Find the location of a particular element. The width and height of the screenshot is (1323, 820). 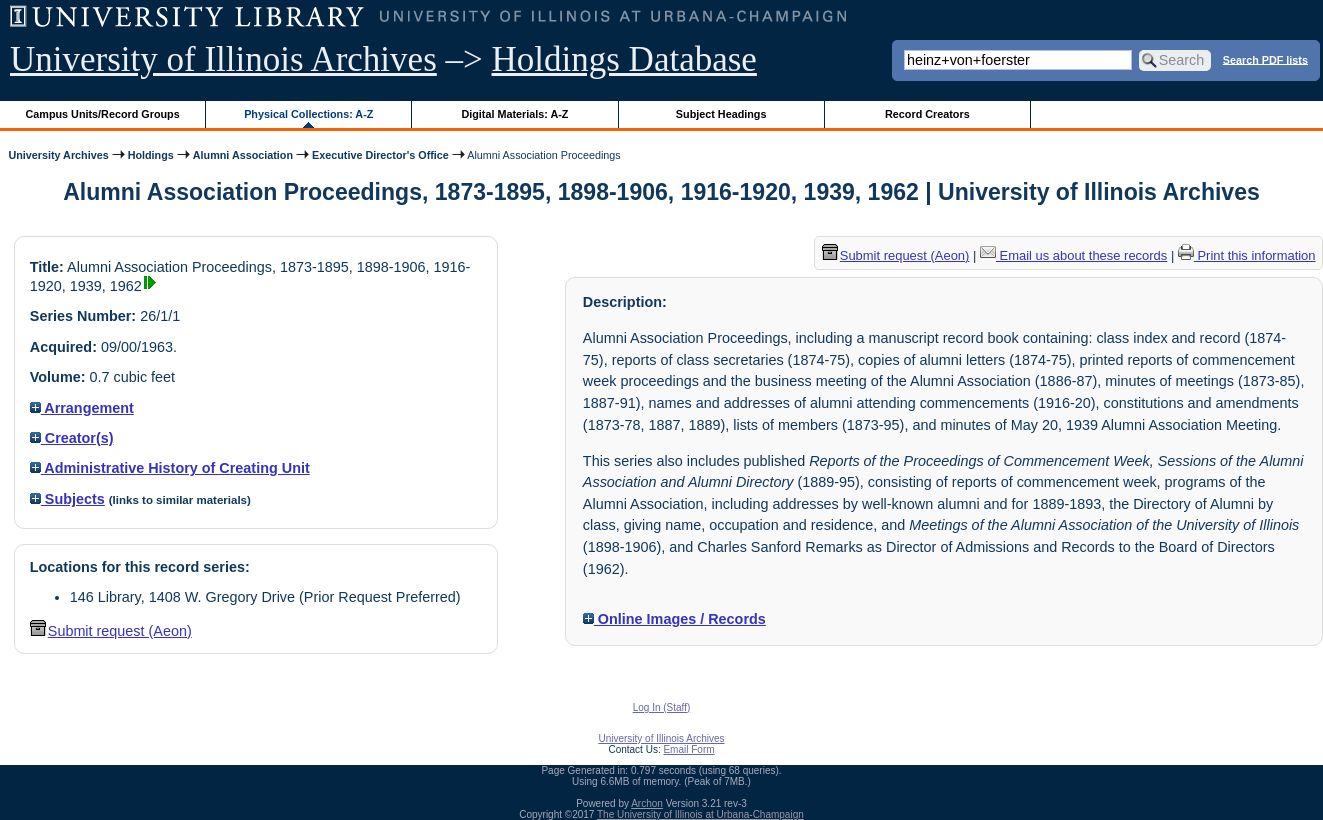

Email Form is located at coordinates (688, 749).